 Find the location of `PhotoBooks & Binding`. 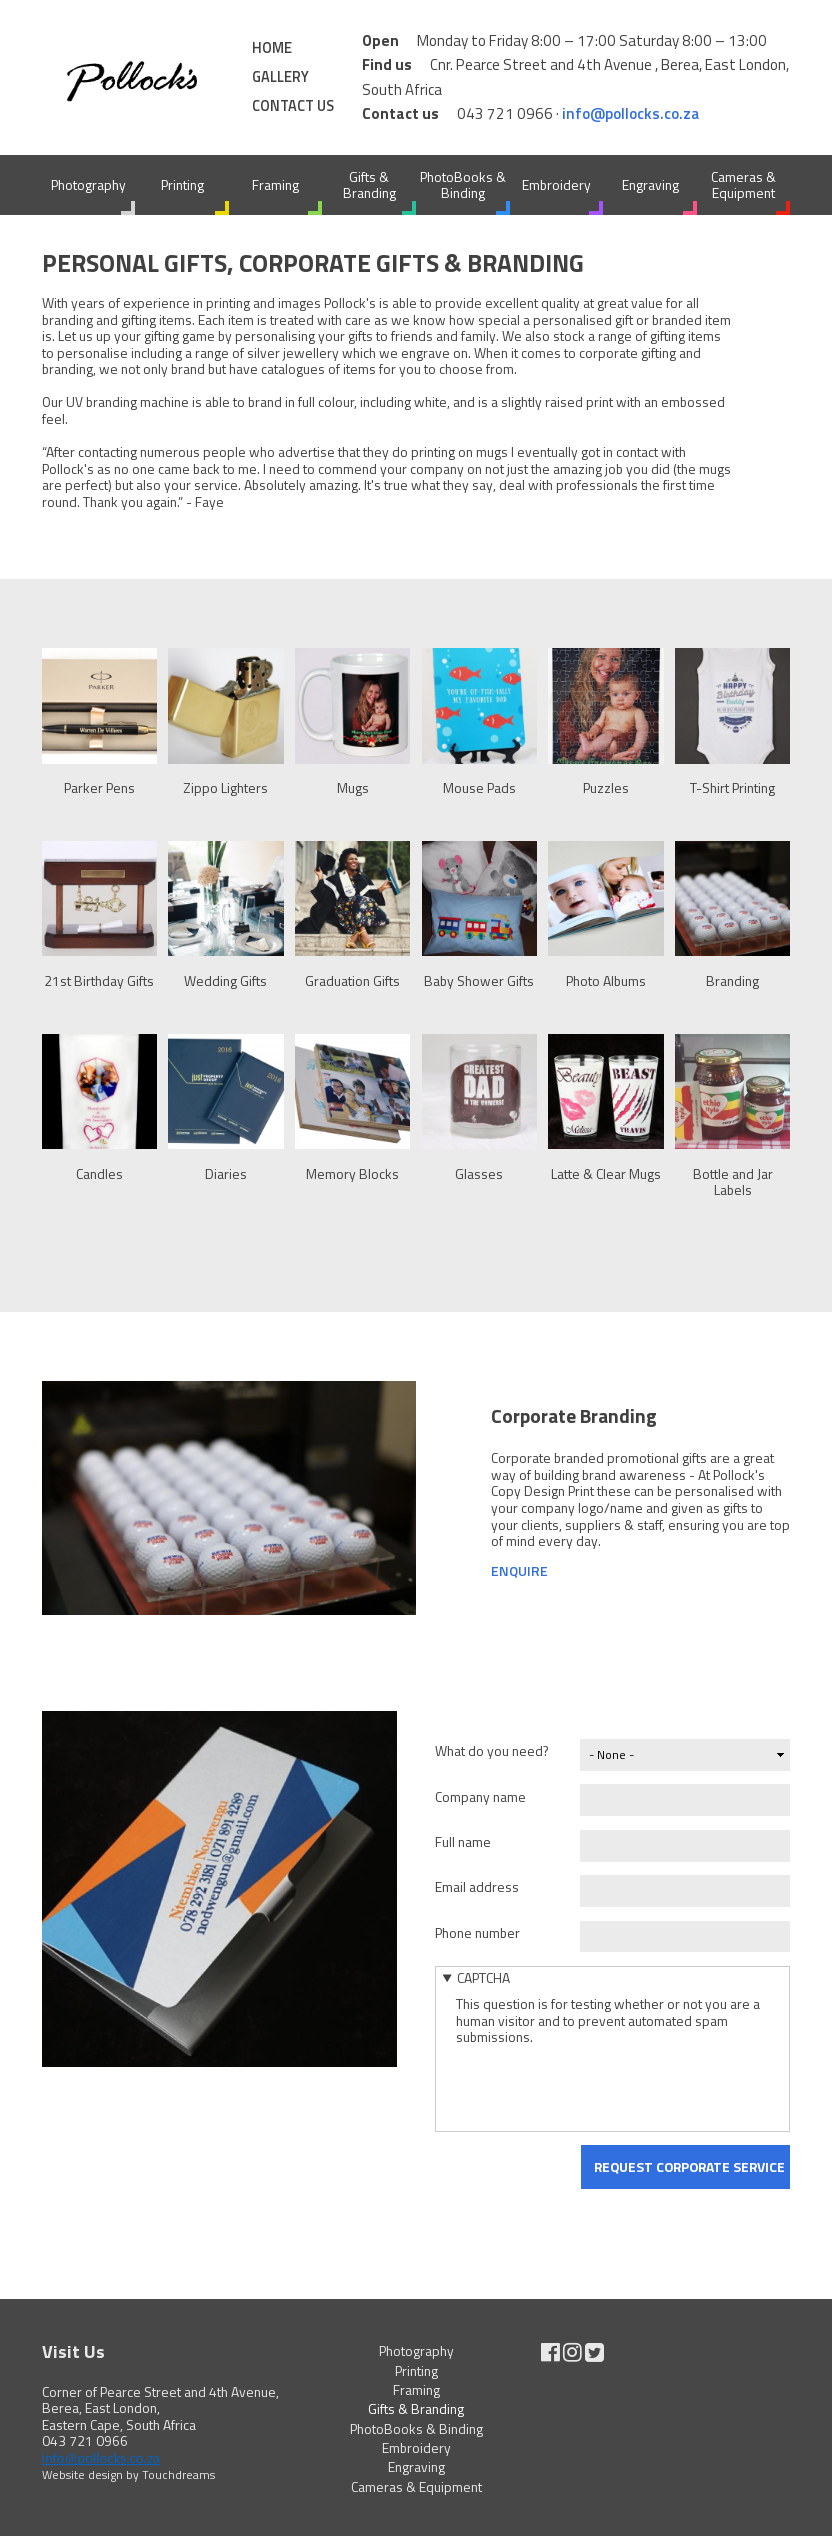

PhotoBooks & Binding is located at coordinates (463, 185).